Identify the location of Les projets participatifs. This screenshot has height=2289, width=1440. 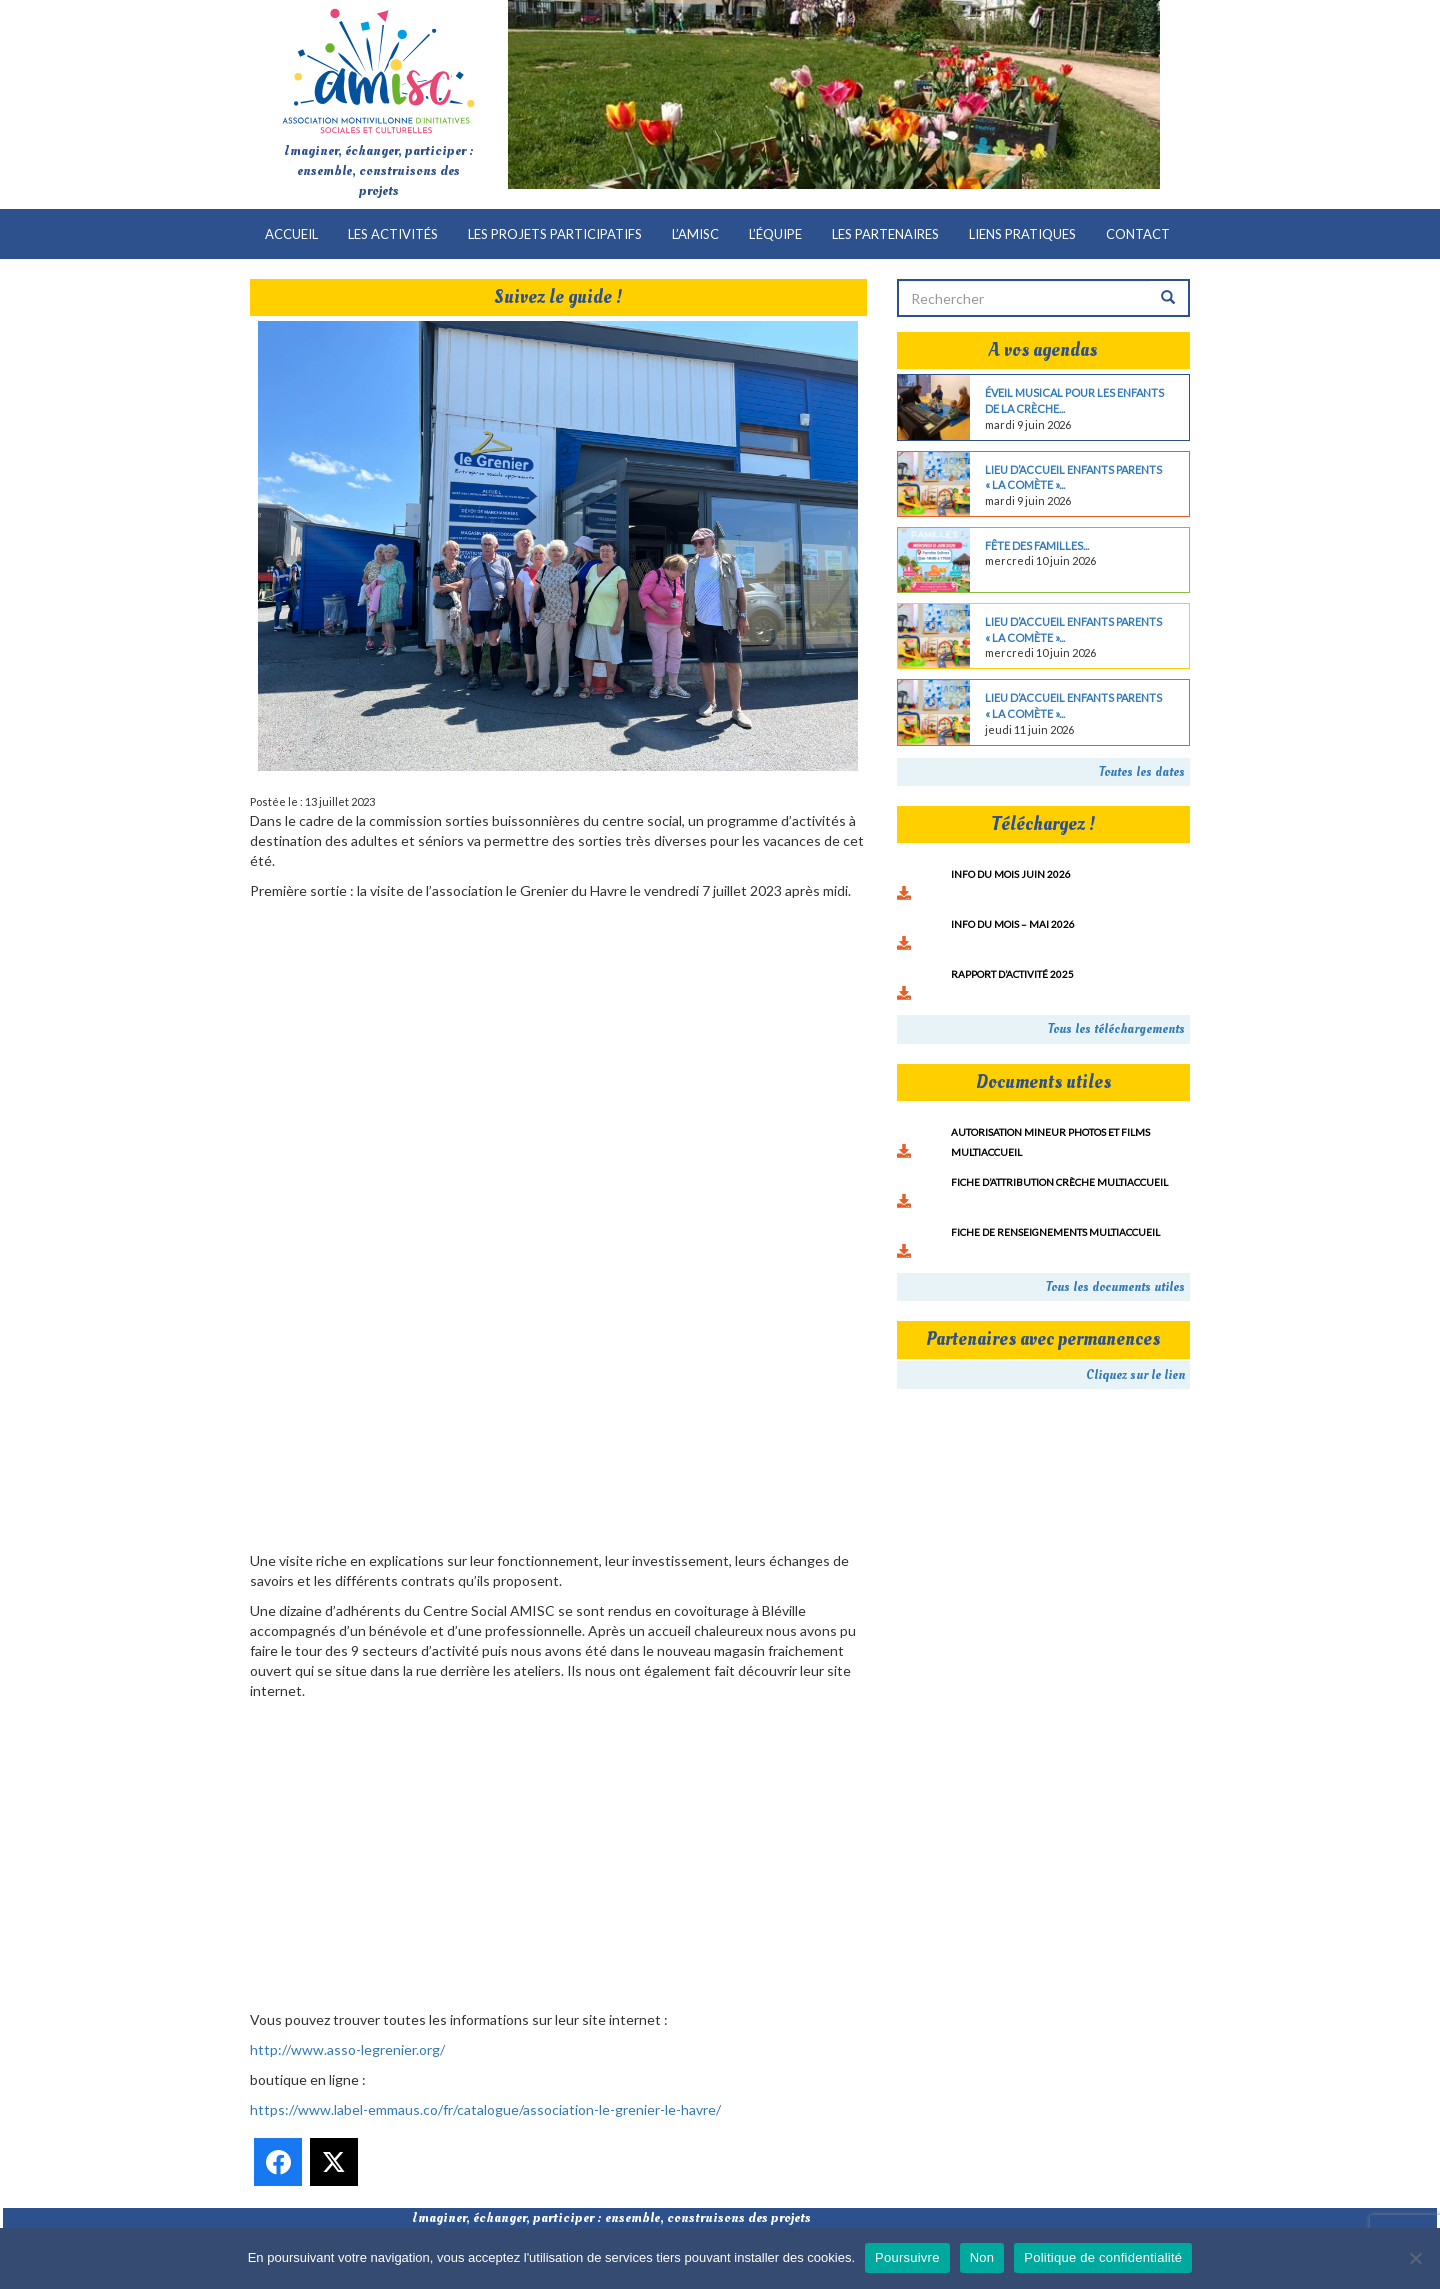
(555, 234).